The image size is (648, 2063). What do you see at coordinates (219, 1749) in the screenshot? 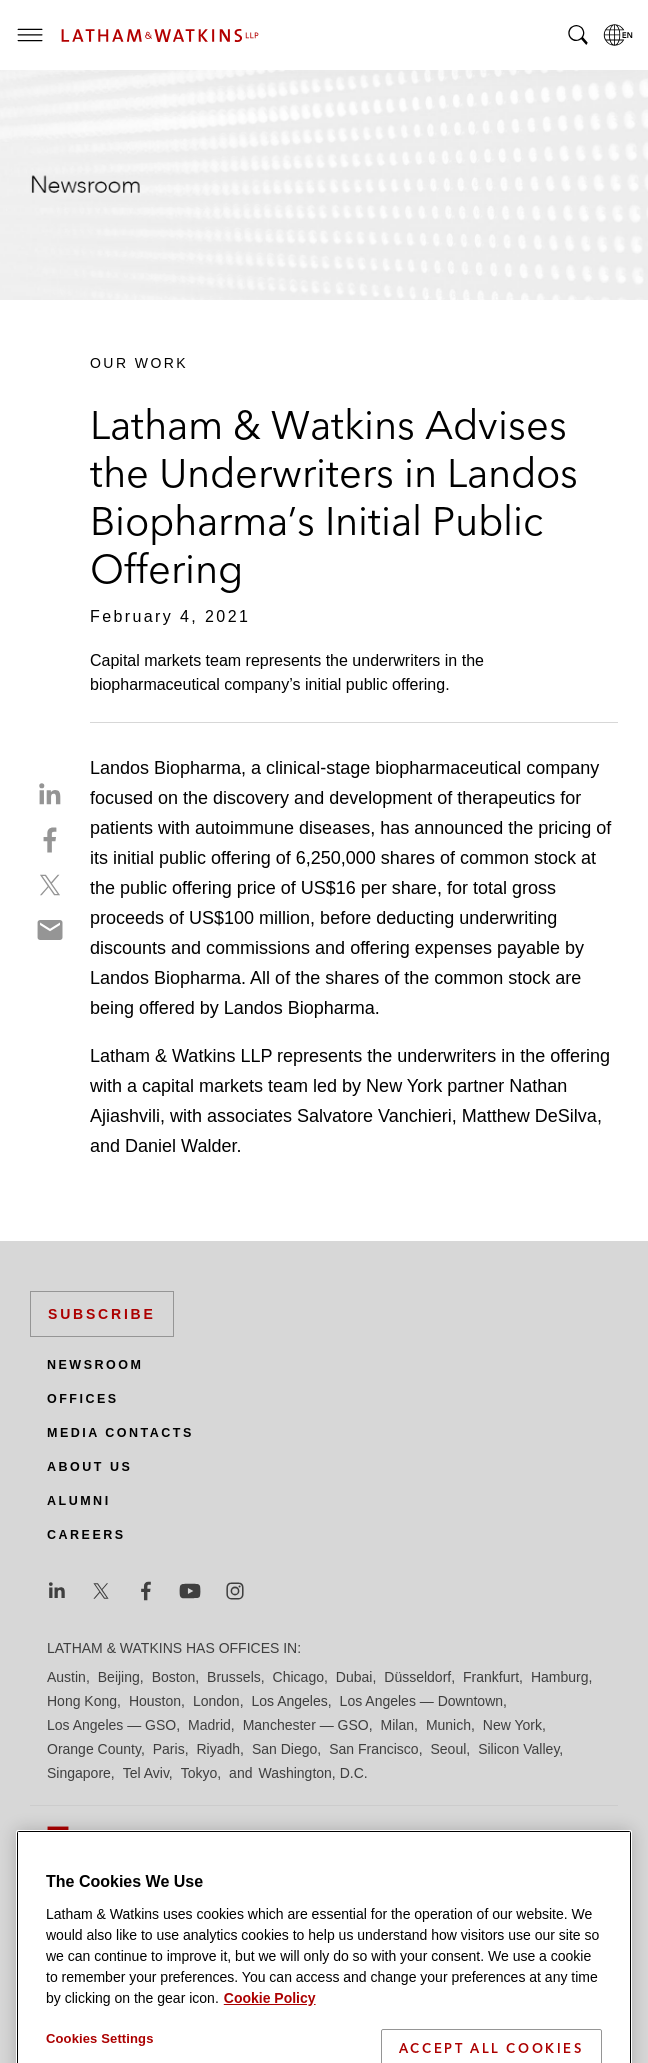
I see `Riyadh` at bounding box center [219, 1749].